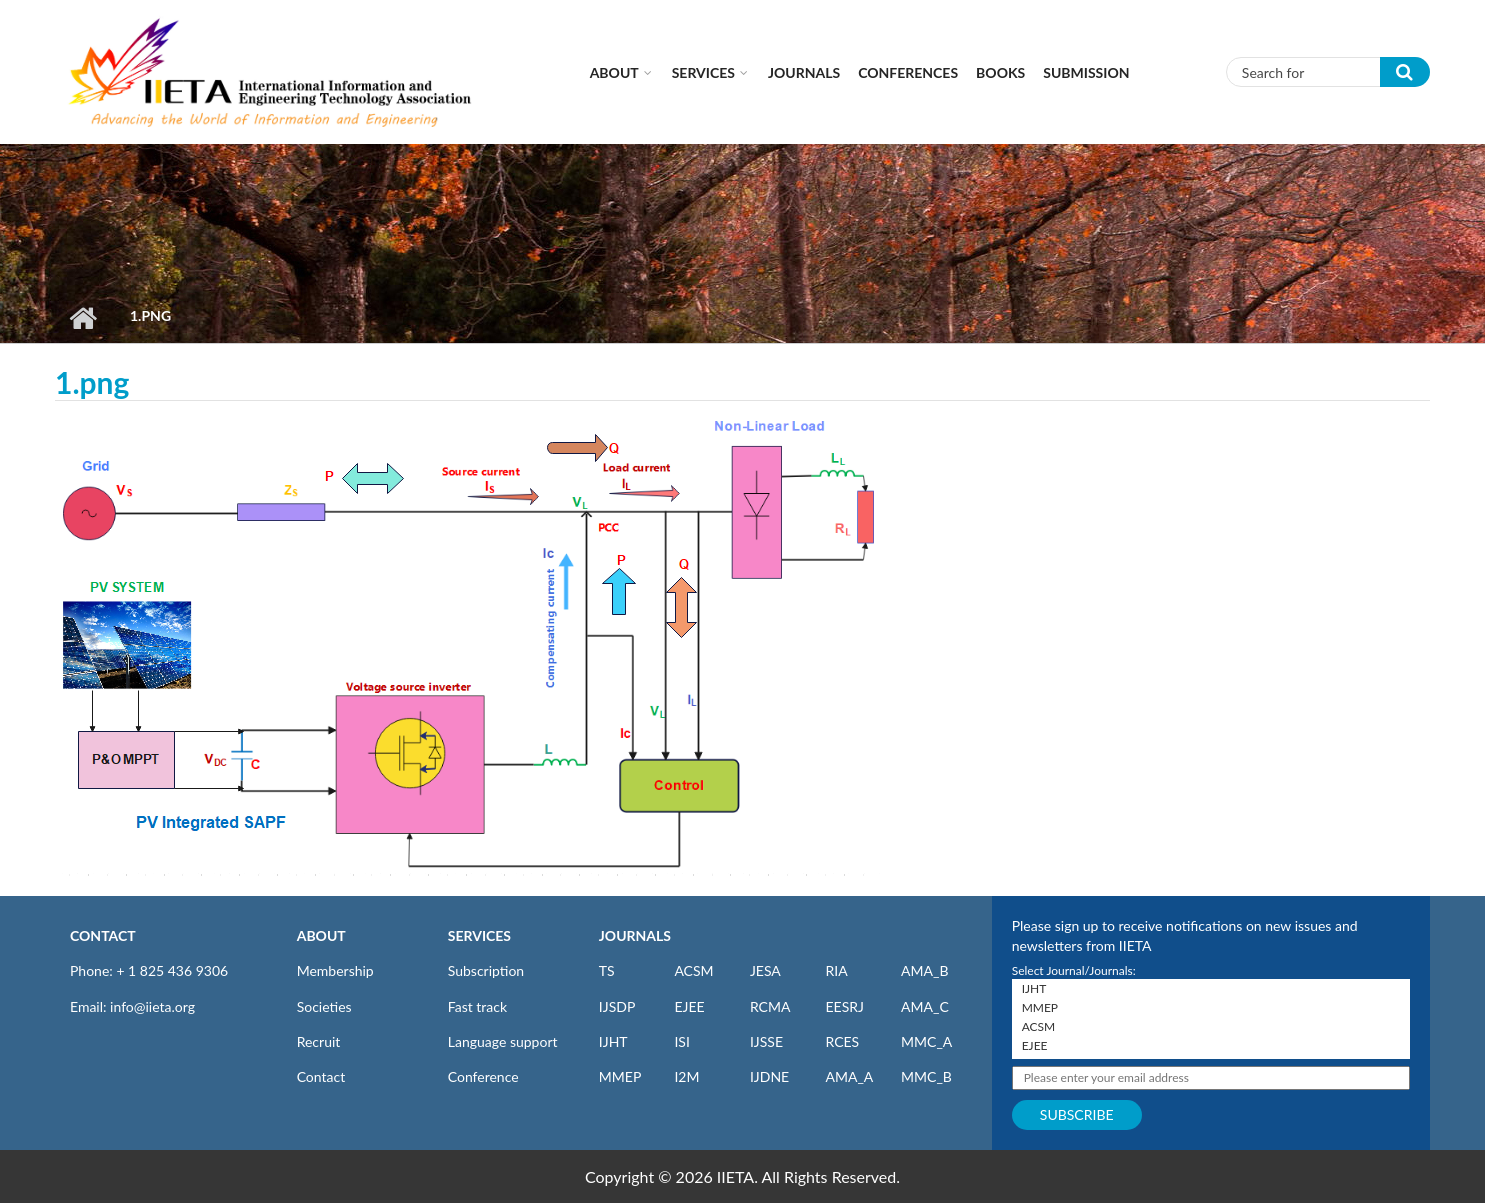 Image resolution: width=1485 pixels, height=1203 pixels. I want to click on Fast track, so click(477, 1006).